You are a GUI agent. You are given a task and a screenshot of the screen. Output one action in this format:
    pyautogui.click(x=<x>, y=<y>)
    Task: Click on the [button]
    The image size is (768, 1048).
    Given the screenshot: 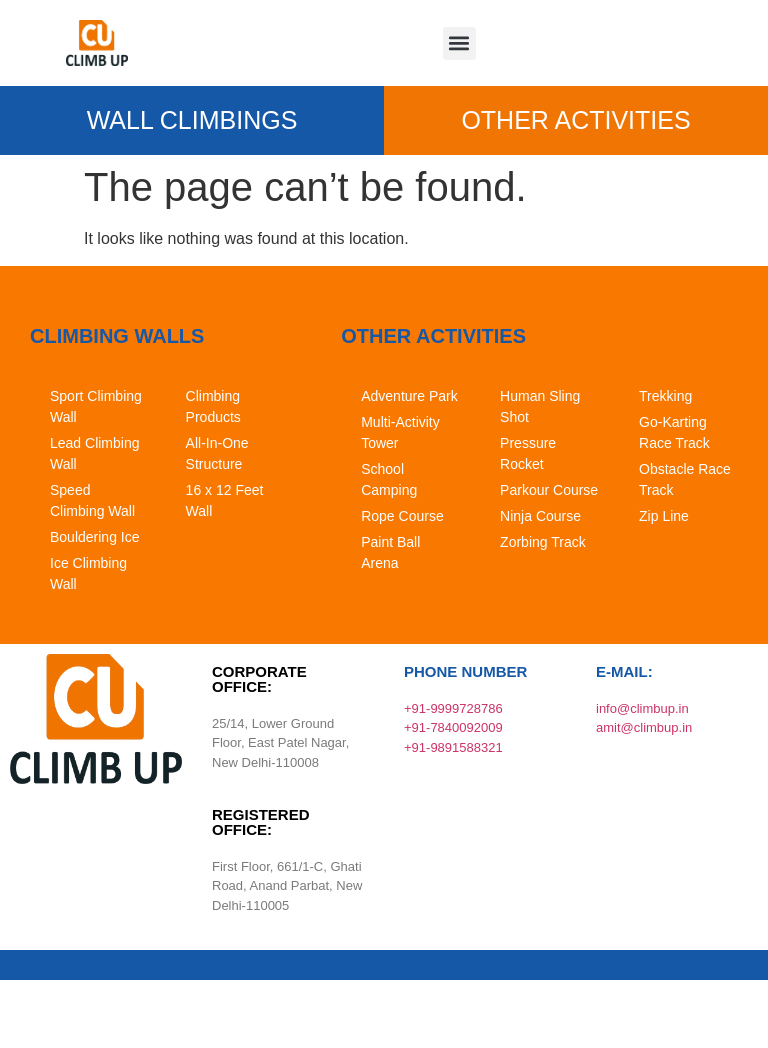 What is the action you would take?
    pyautogui.click(x=459, y=43)
    